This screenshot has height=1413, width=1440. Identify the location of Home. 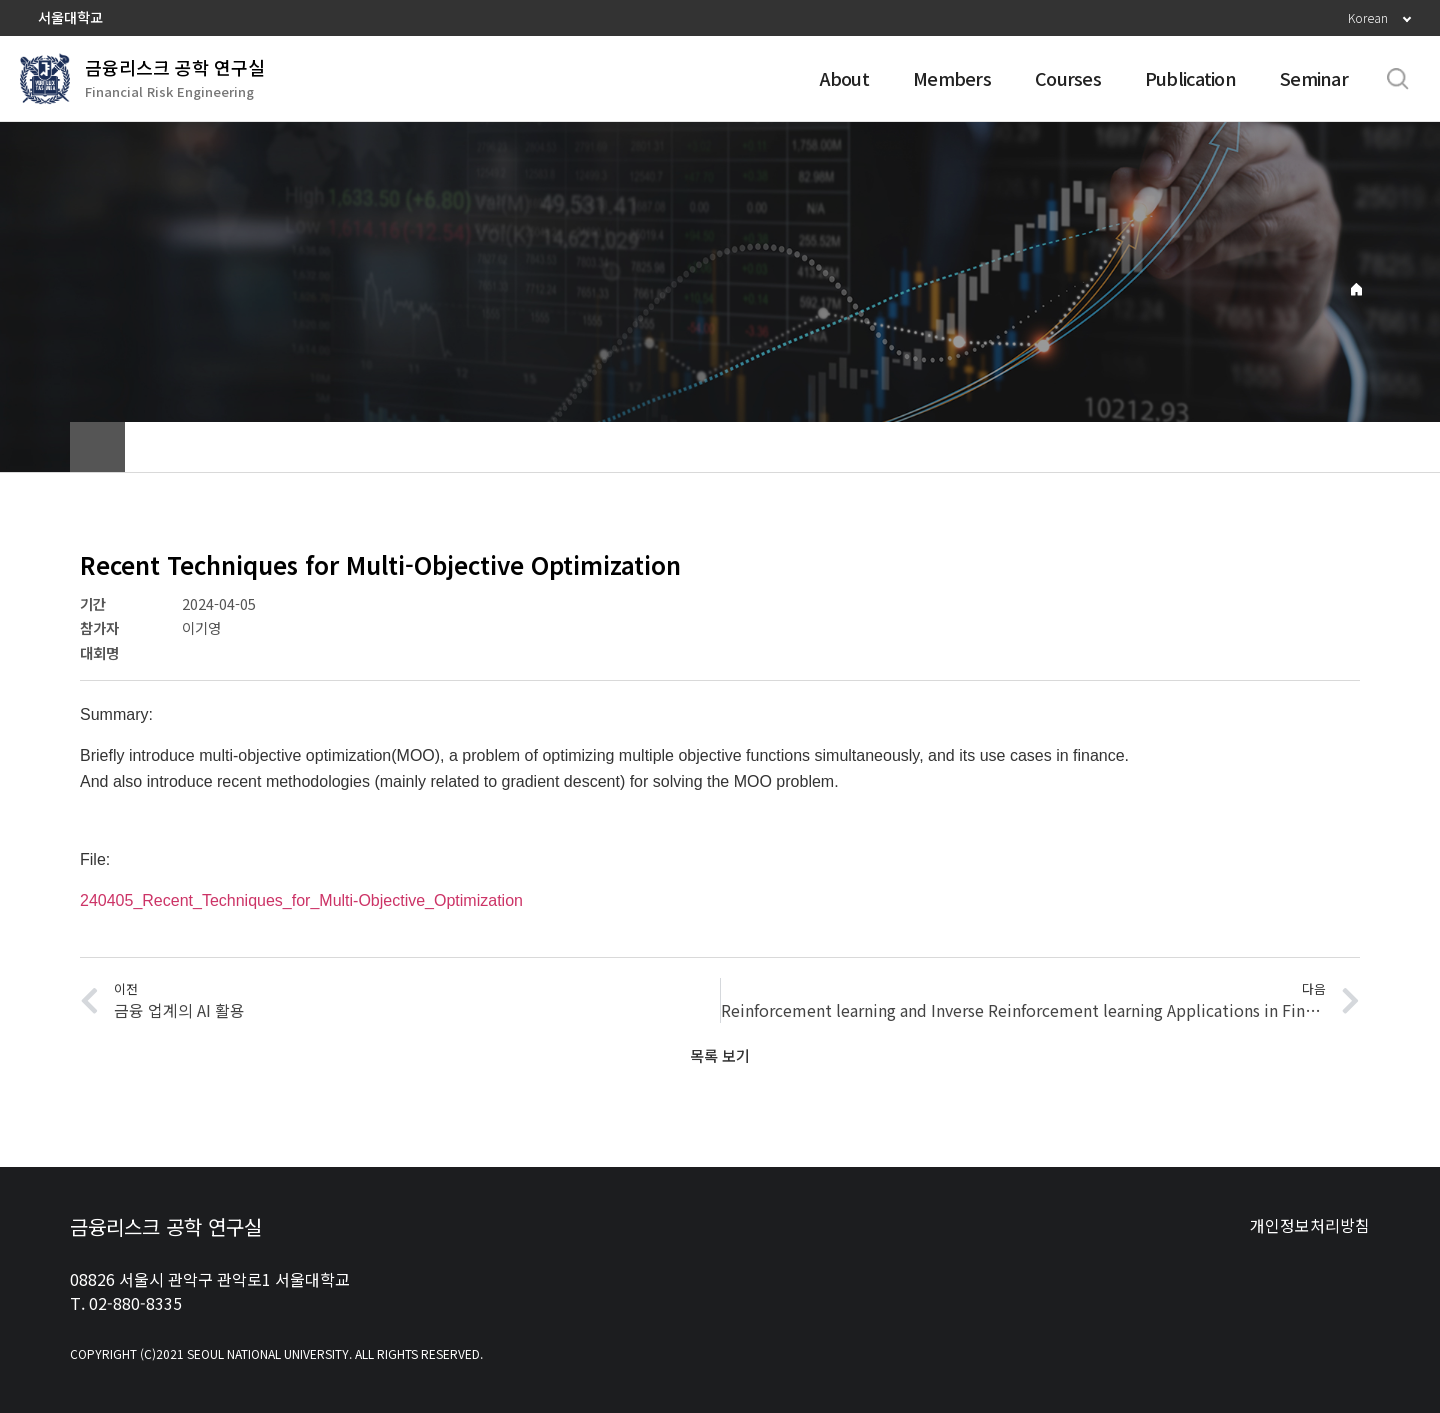
(1356, 289).